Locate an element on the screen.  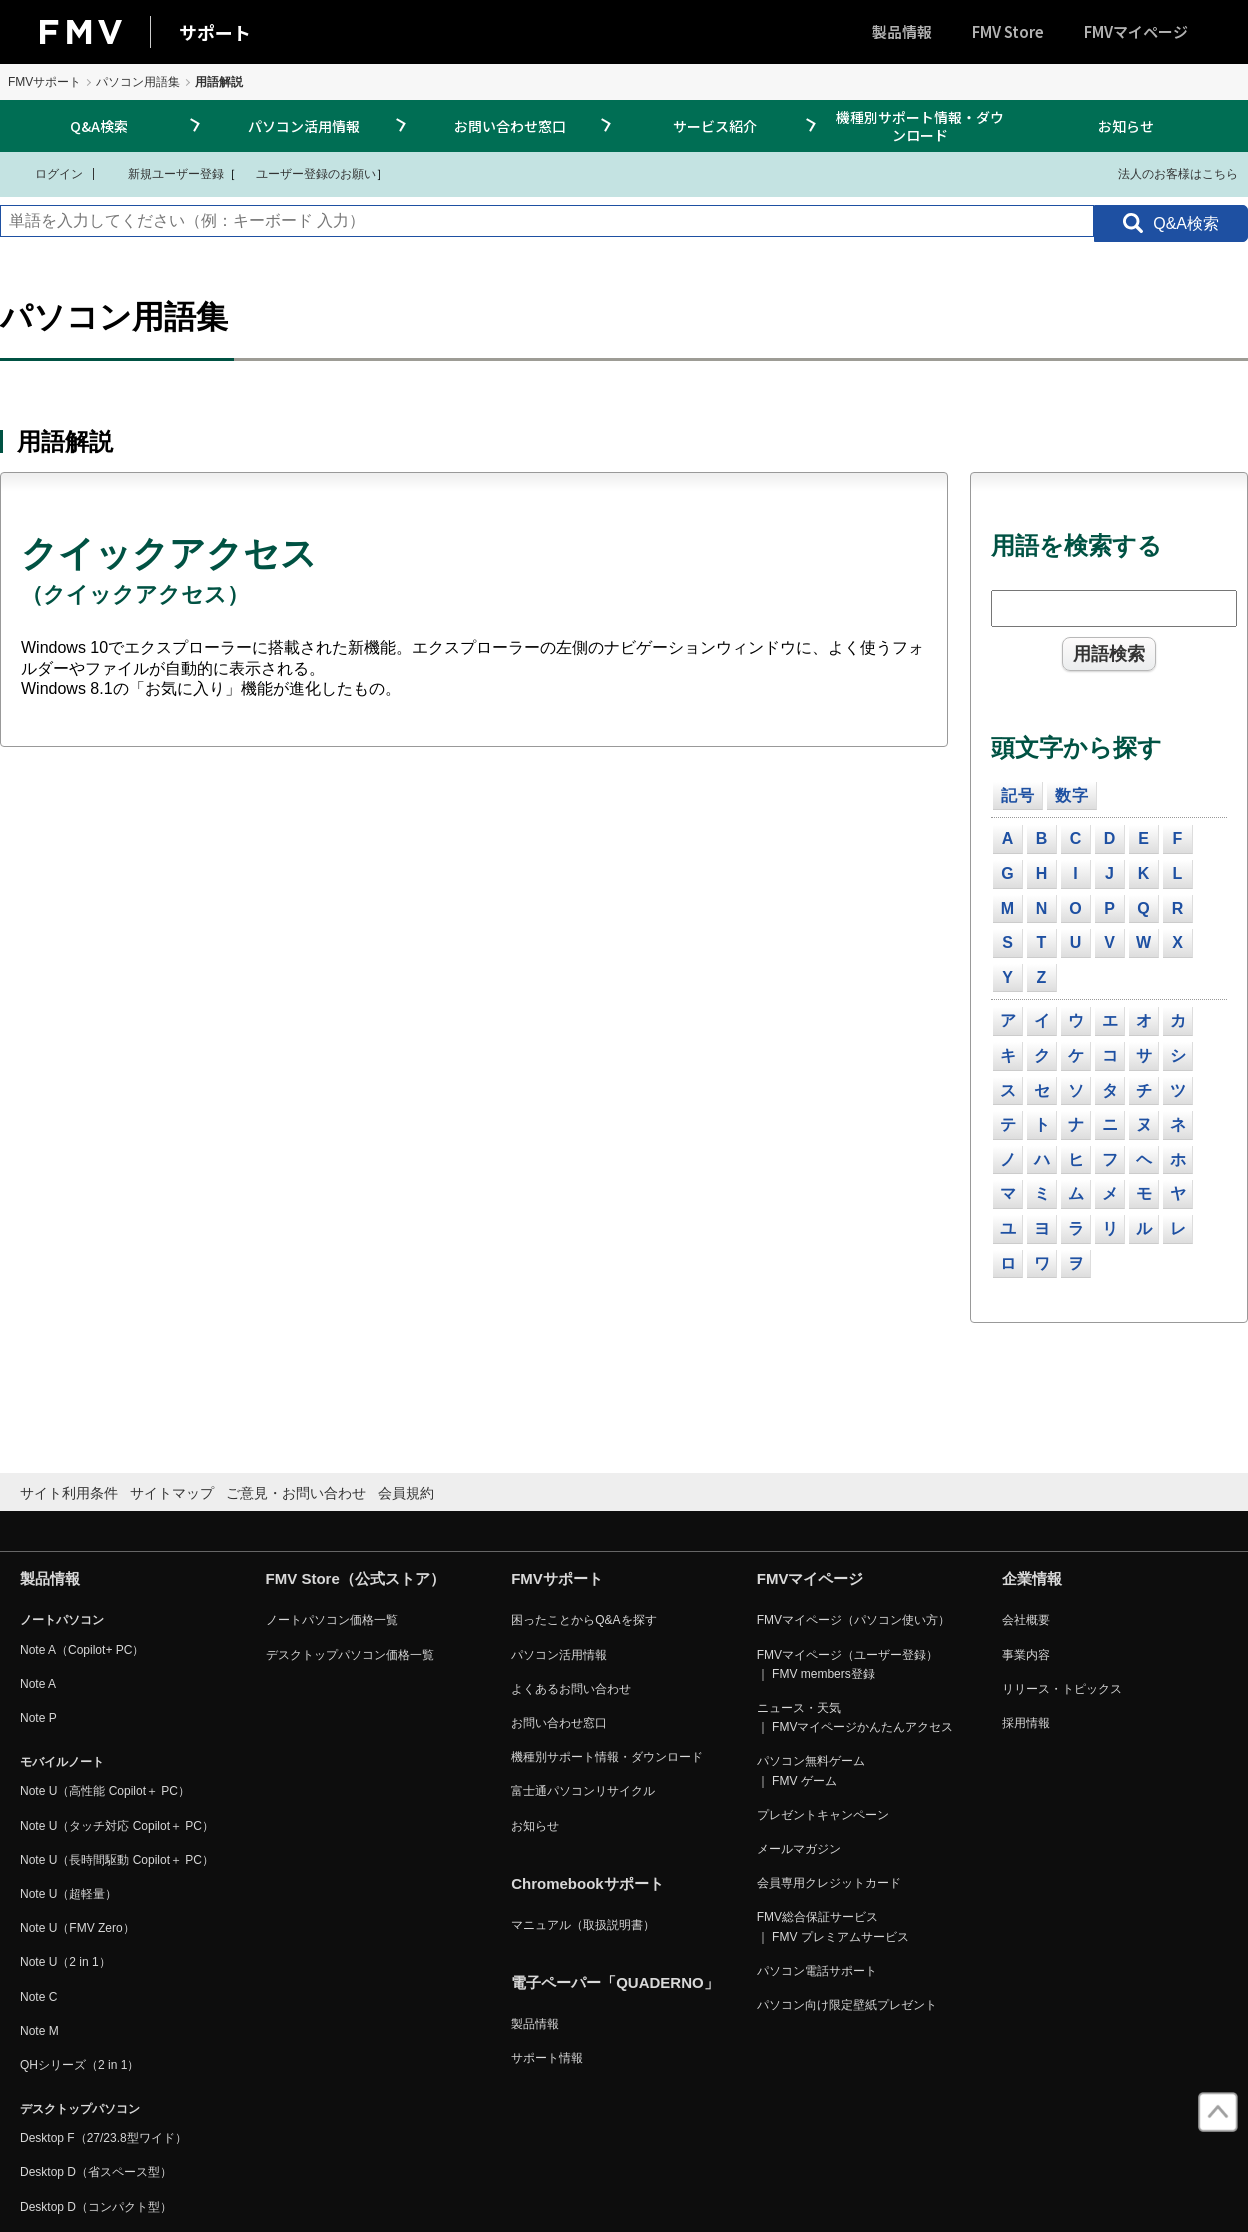
サイトマップ is located at coordinates (172, 1493).